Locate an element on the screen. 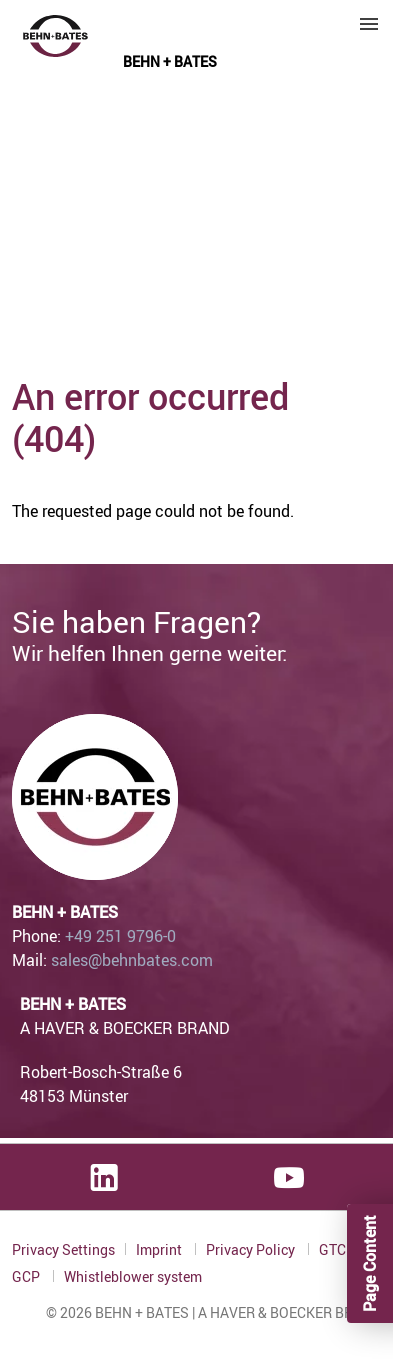 This screenshot has height=1370, width=393. Privacy Settings is located at coordinates (63, 1249).